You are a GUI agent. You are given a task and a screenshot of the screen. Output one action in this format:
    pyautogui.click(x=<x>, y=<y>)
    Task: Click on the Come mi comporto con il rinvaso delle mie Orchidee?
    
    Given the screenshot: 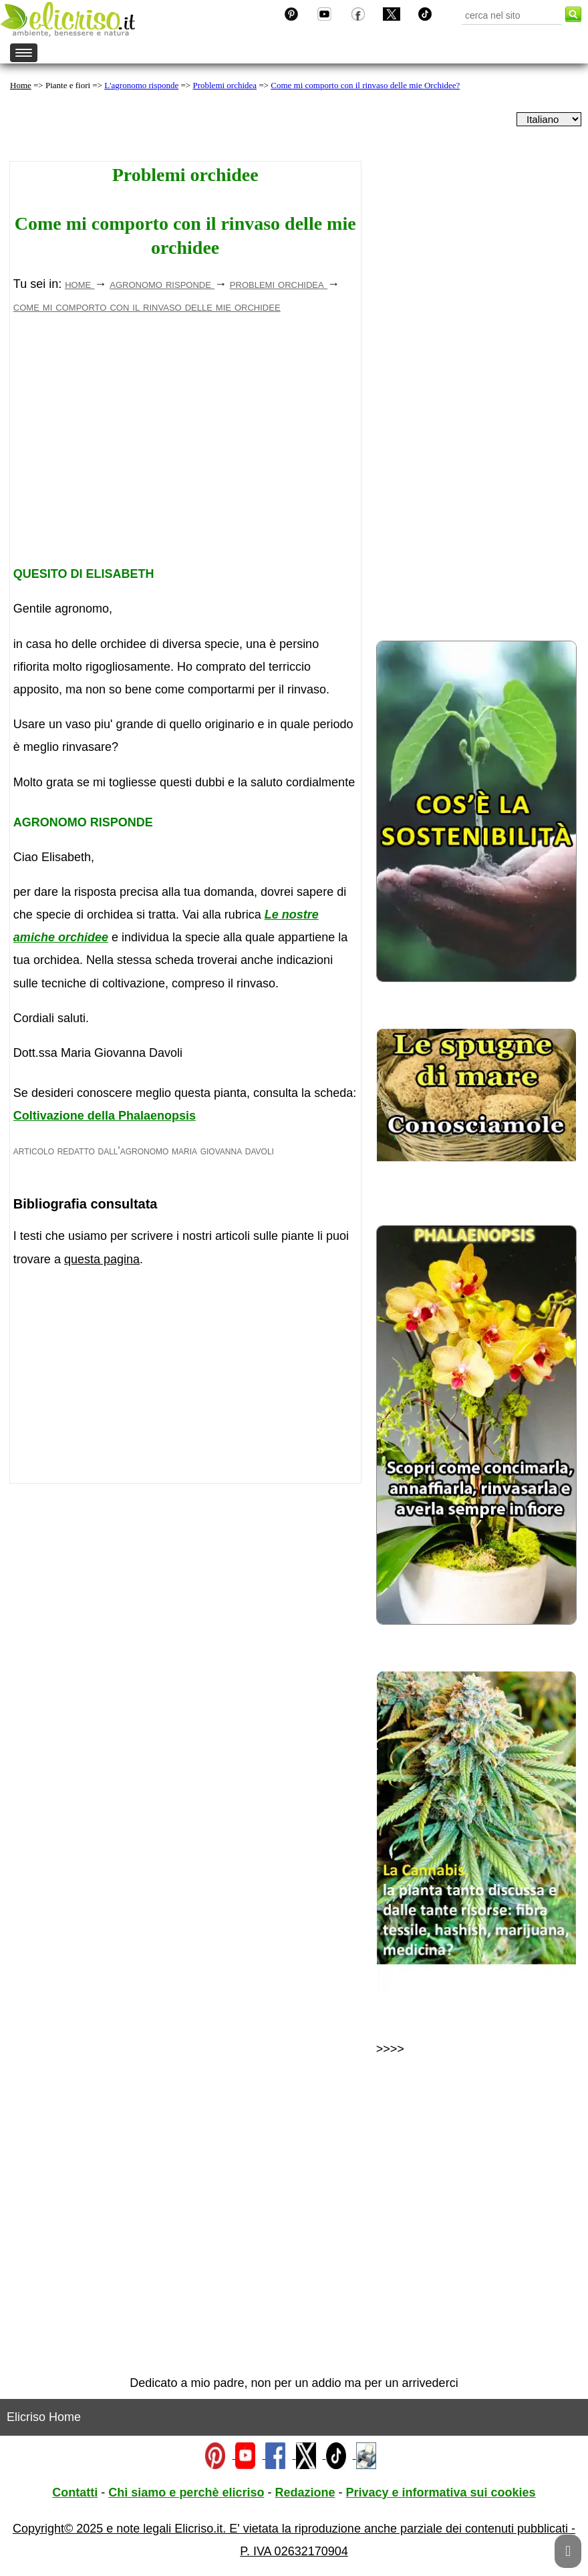 What is the action you would take?
    pyautogui.click(x=365, y=85)
    